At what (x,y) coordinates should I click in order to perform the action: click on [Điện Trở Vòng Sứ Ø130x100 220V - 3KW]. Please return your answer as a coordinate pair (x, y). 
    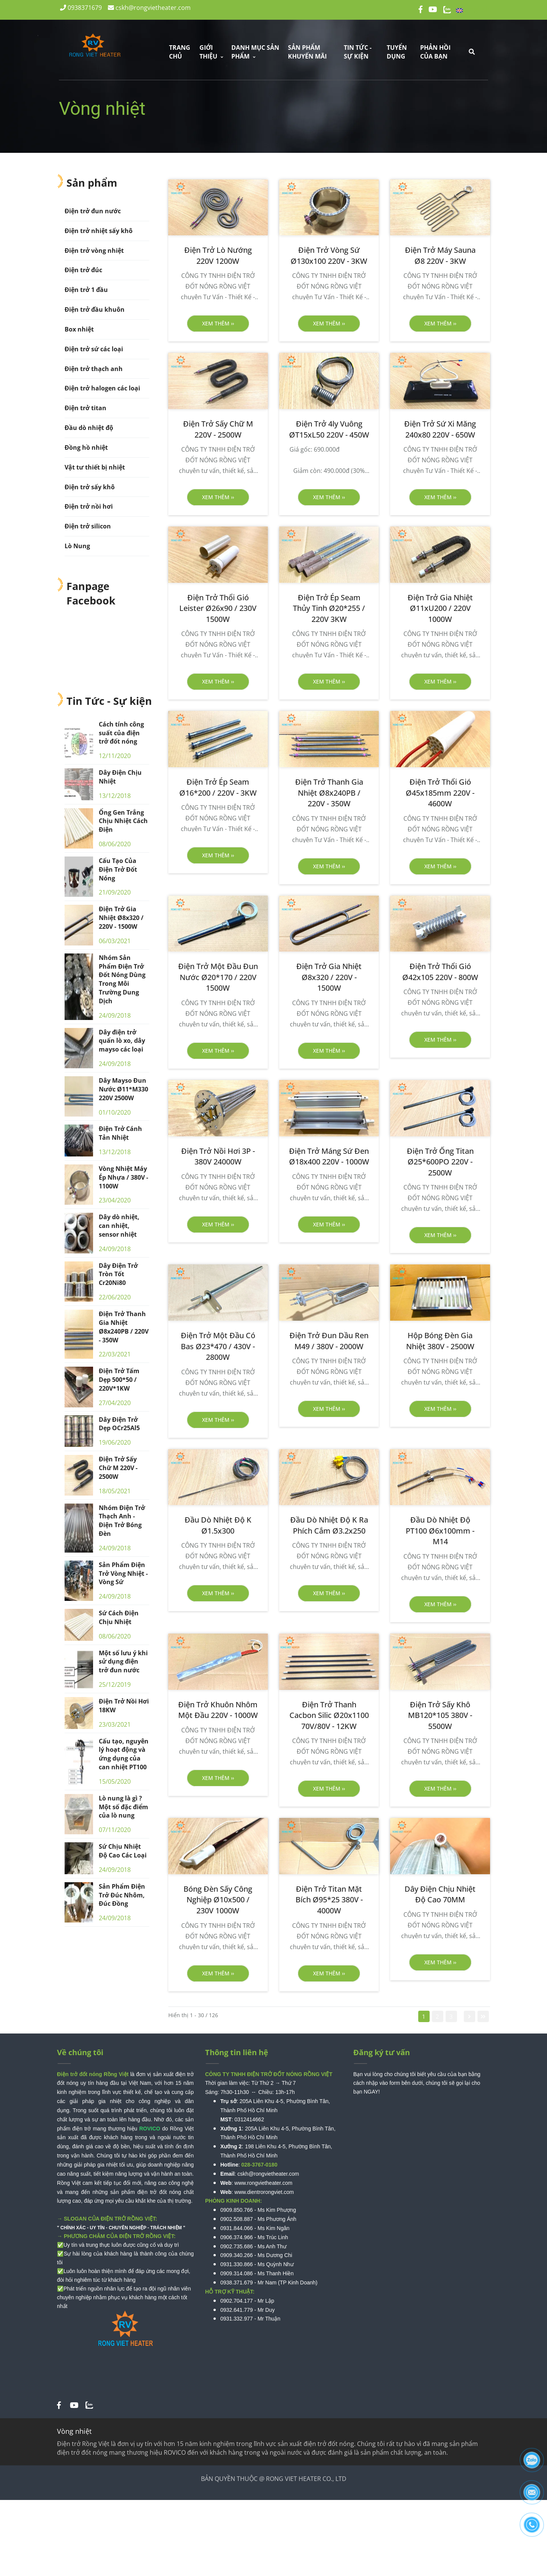
    Looking at the image, I should click on (329, 255).